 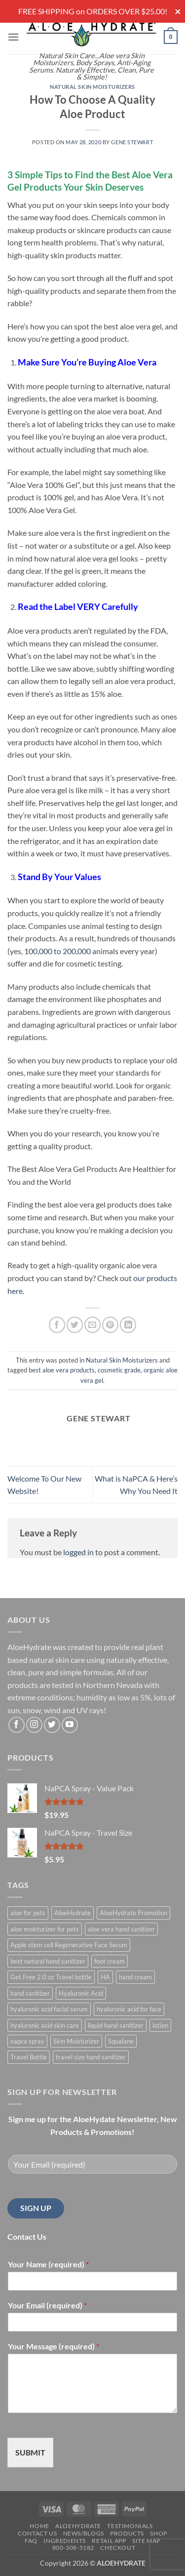 I want to click on Site Map, so click(x=146, y=2540).